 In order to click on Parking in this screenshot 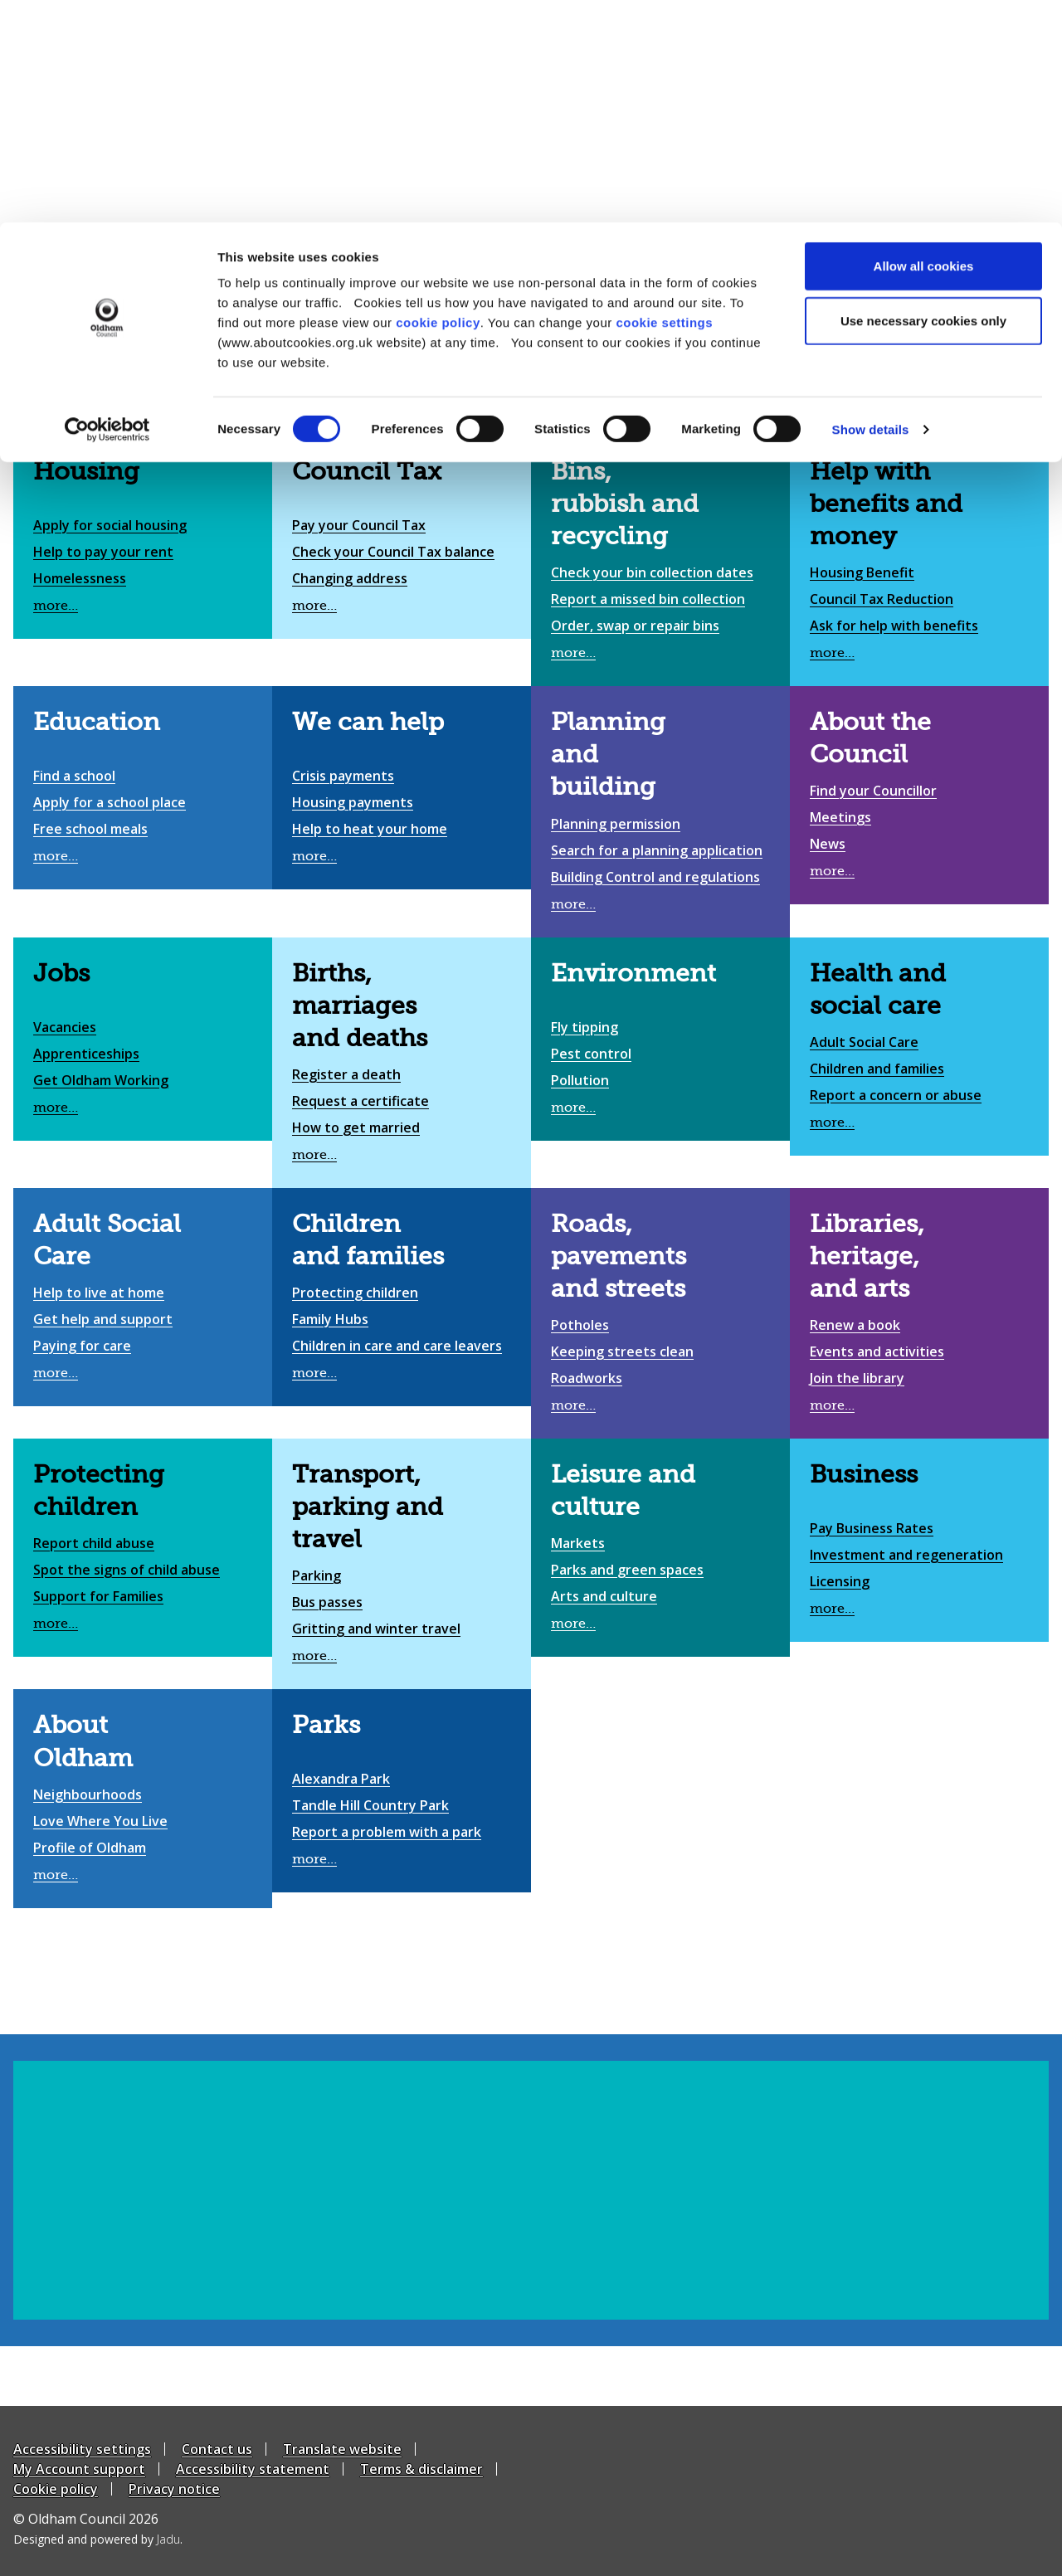, I will do `click(316, 1575)`.